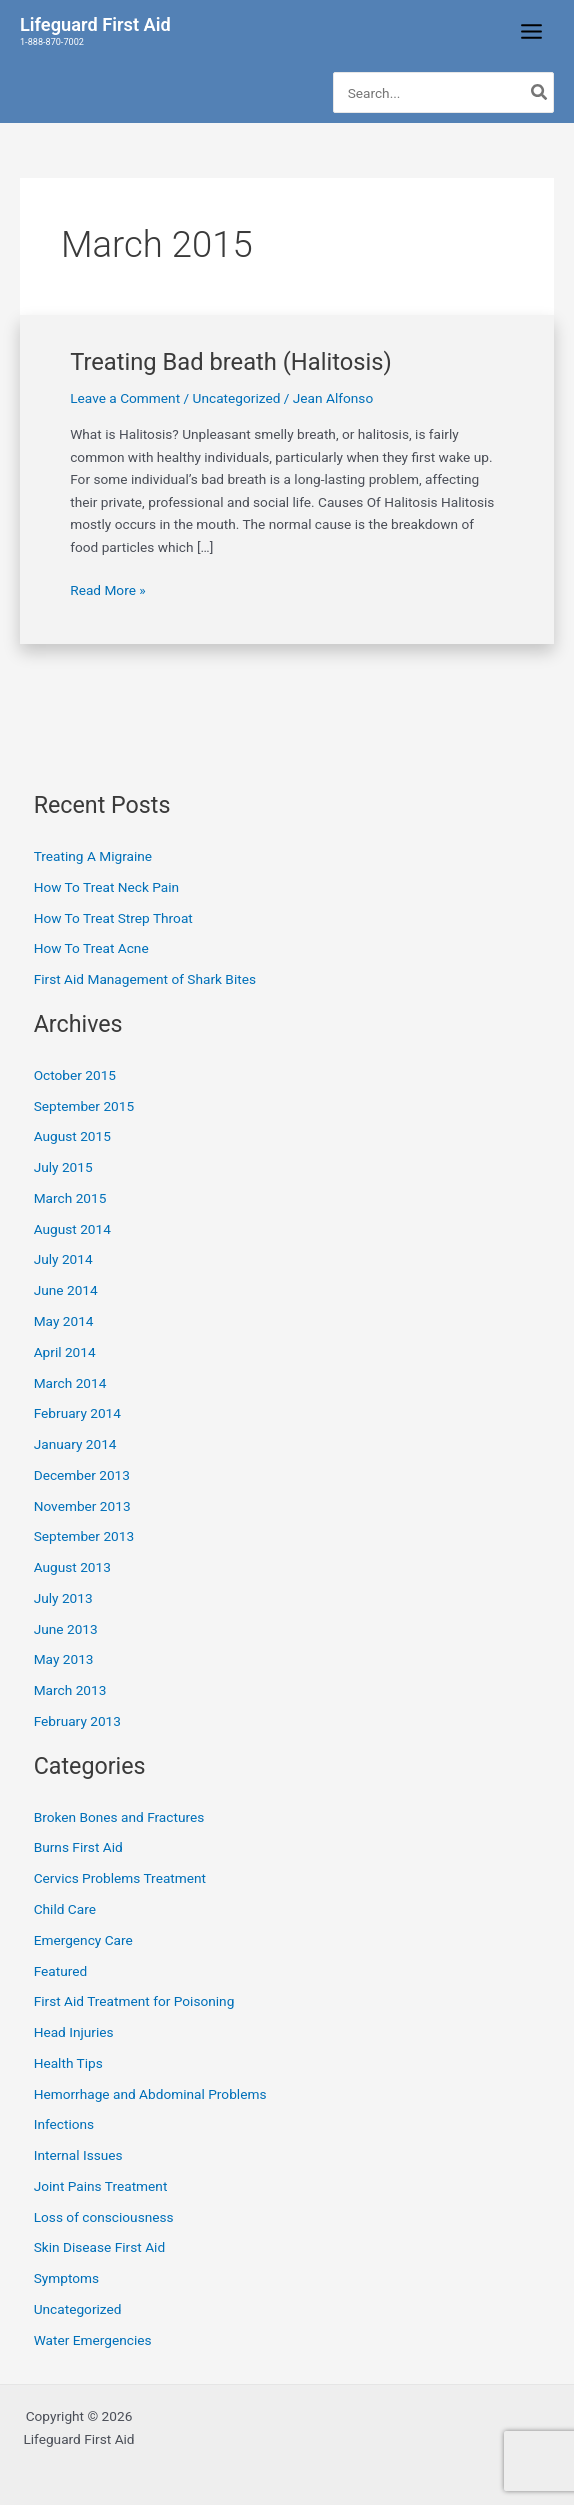  I want to click on Uncategorized, so click(237, 398).